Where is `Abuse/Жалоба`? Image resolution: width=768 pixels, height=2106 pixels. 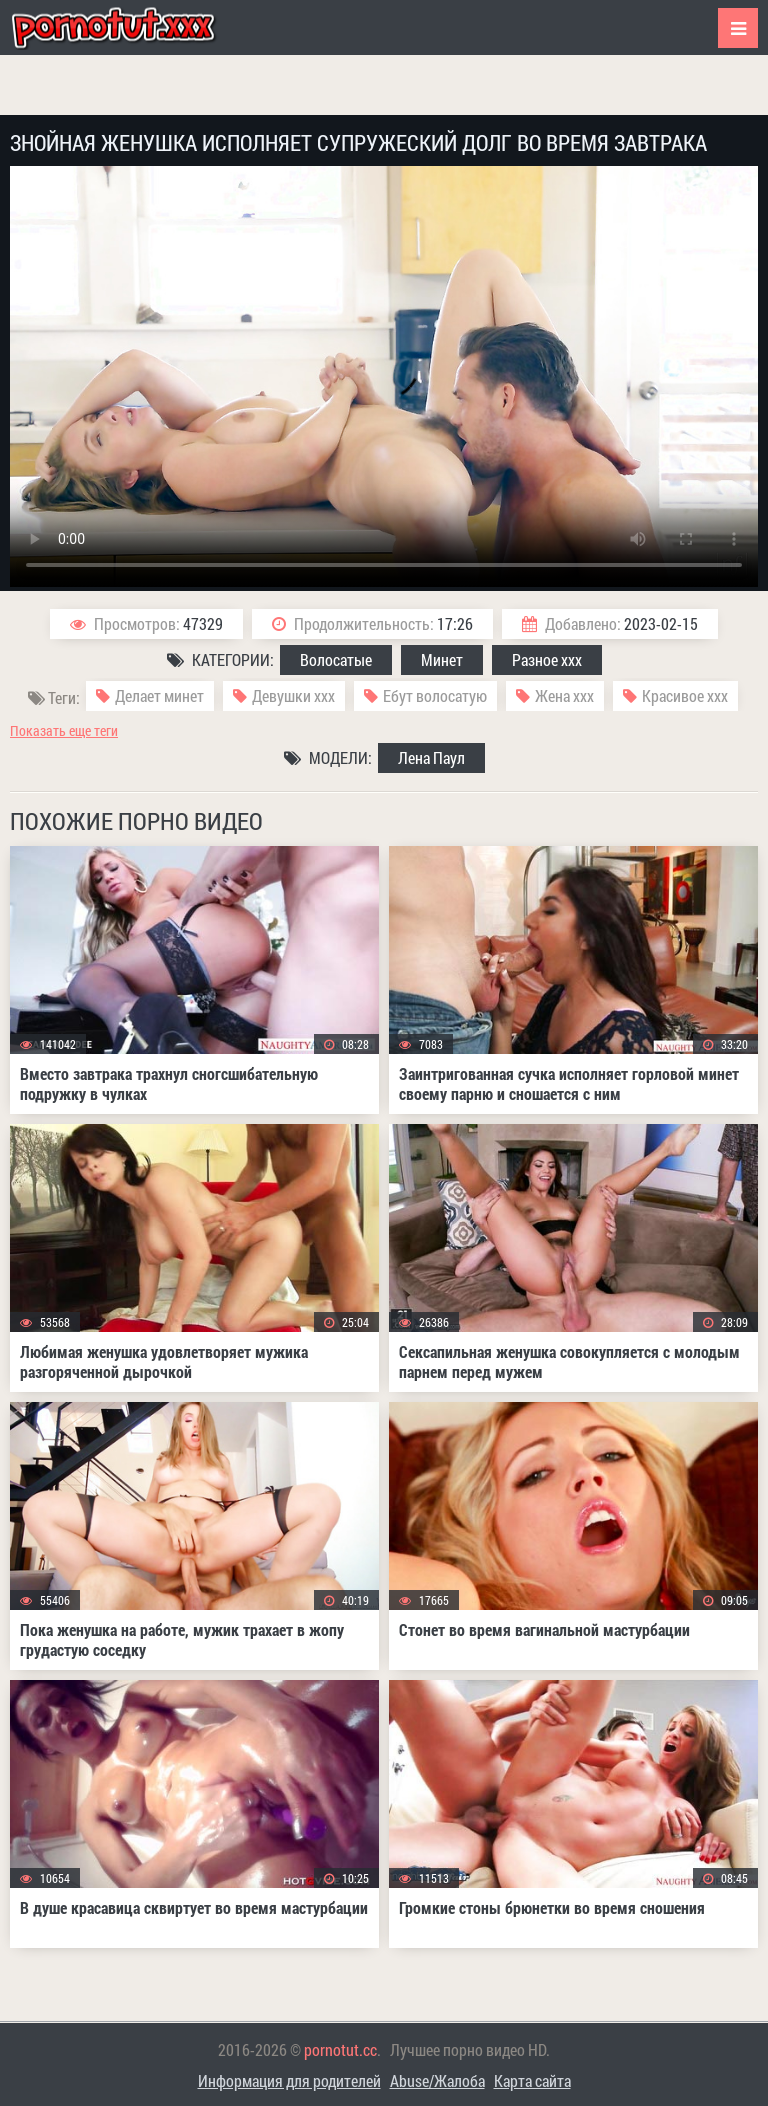
Abuse/Жалоба is located at coordinates (437, 2080).